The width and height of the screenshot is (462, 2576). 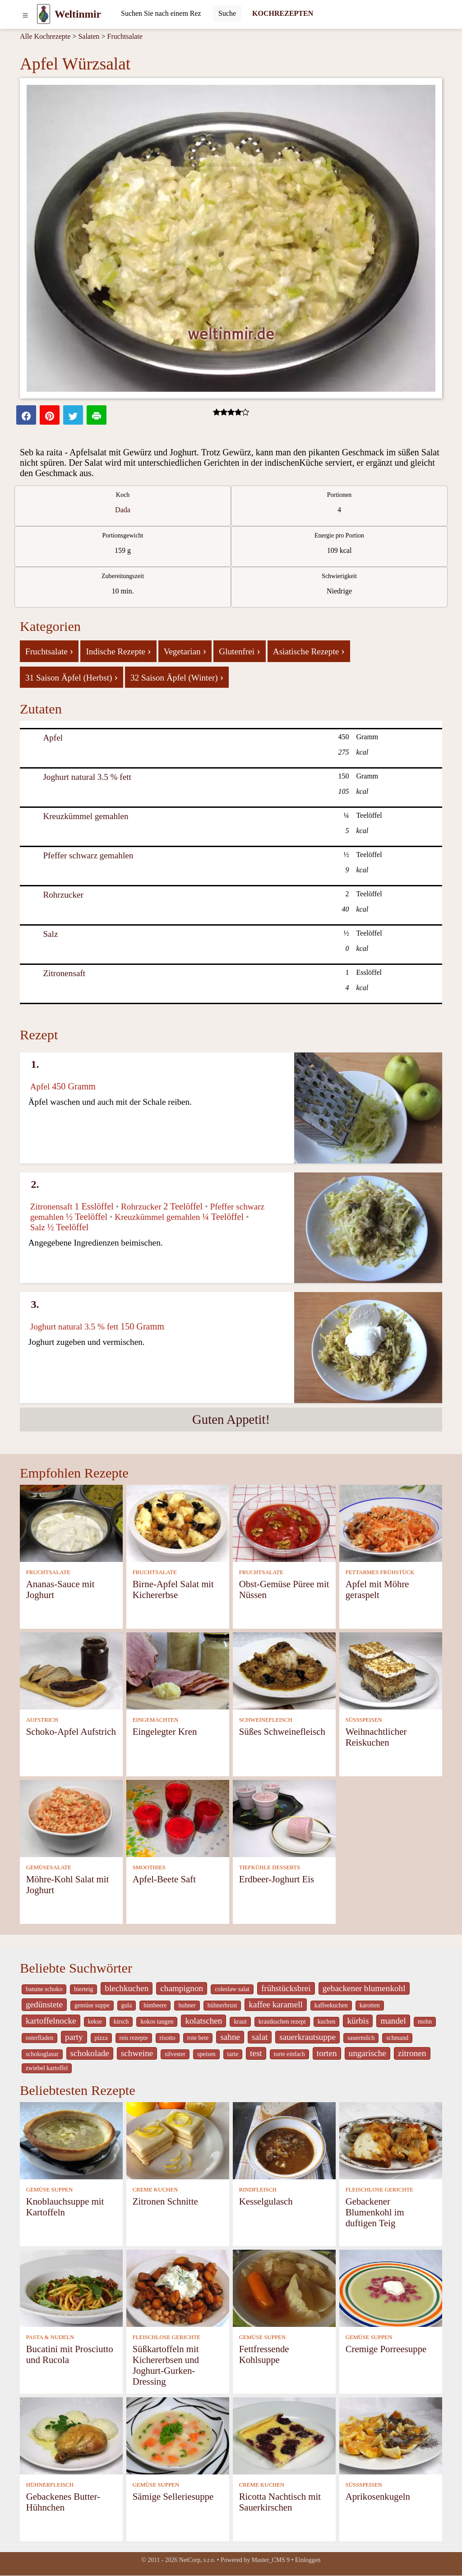 I want to click on kaffee karamell, so click(x=276, y=2004).